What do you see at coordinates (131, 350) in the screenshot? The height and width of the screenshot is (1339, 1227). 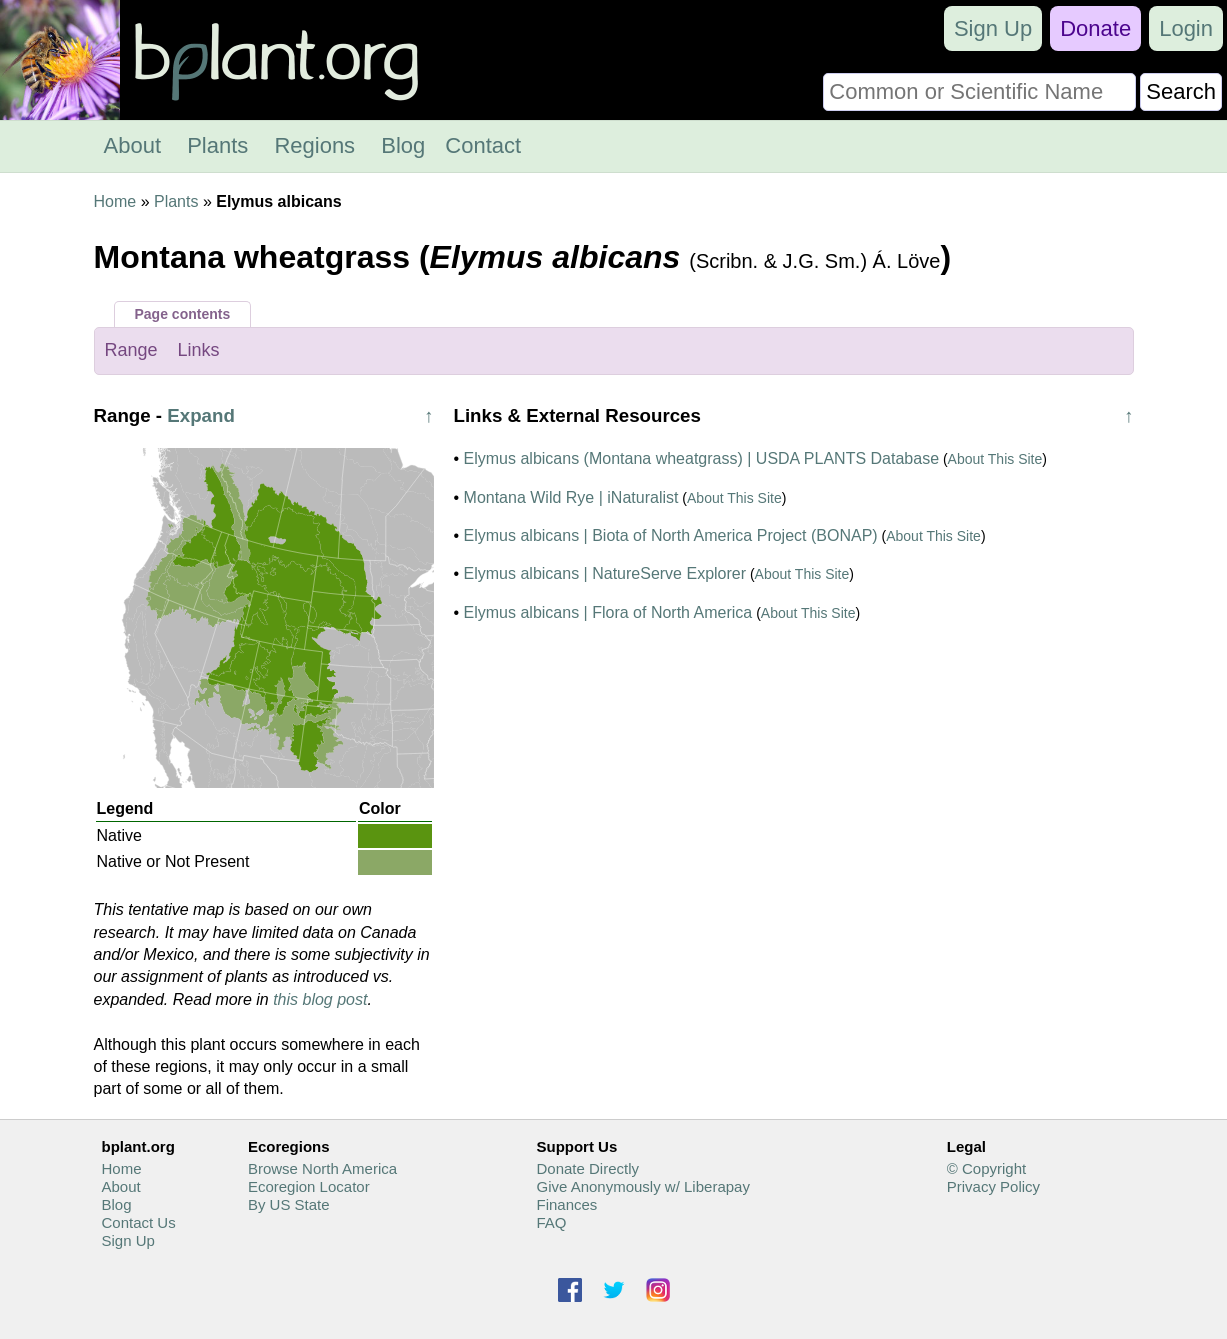 I see `Range` at bounding box center [131, 350].